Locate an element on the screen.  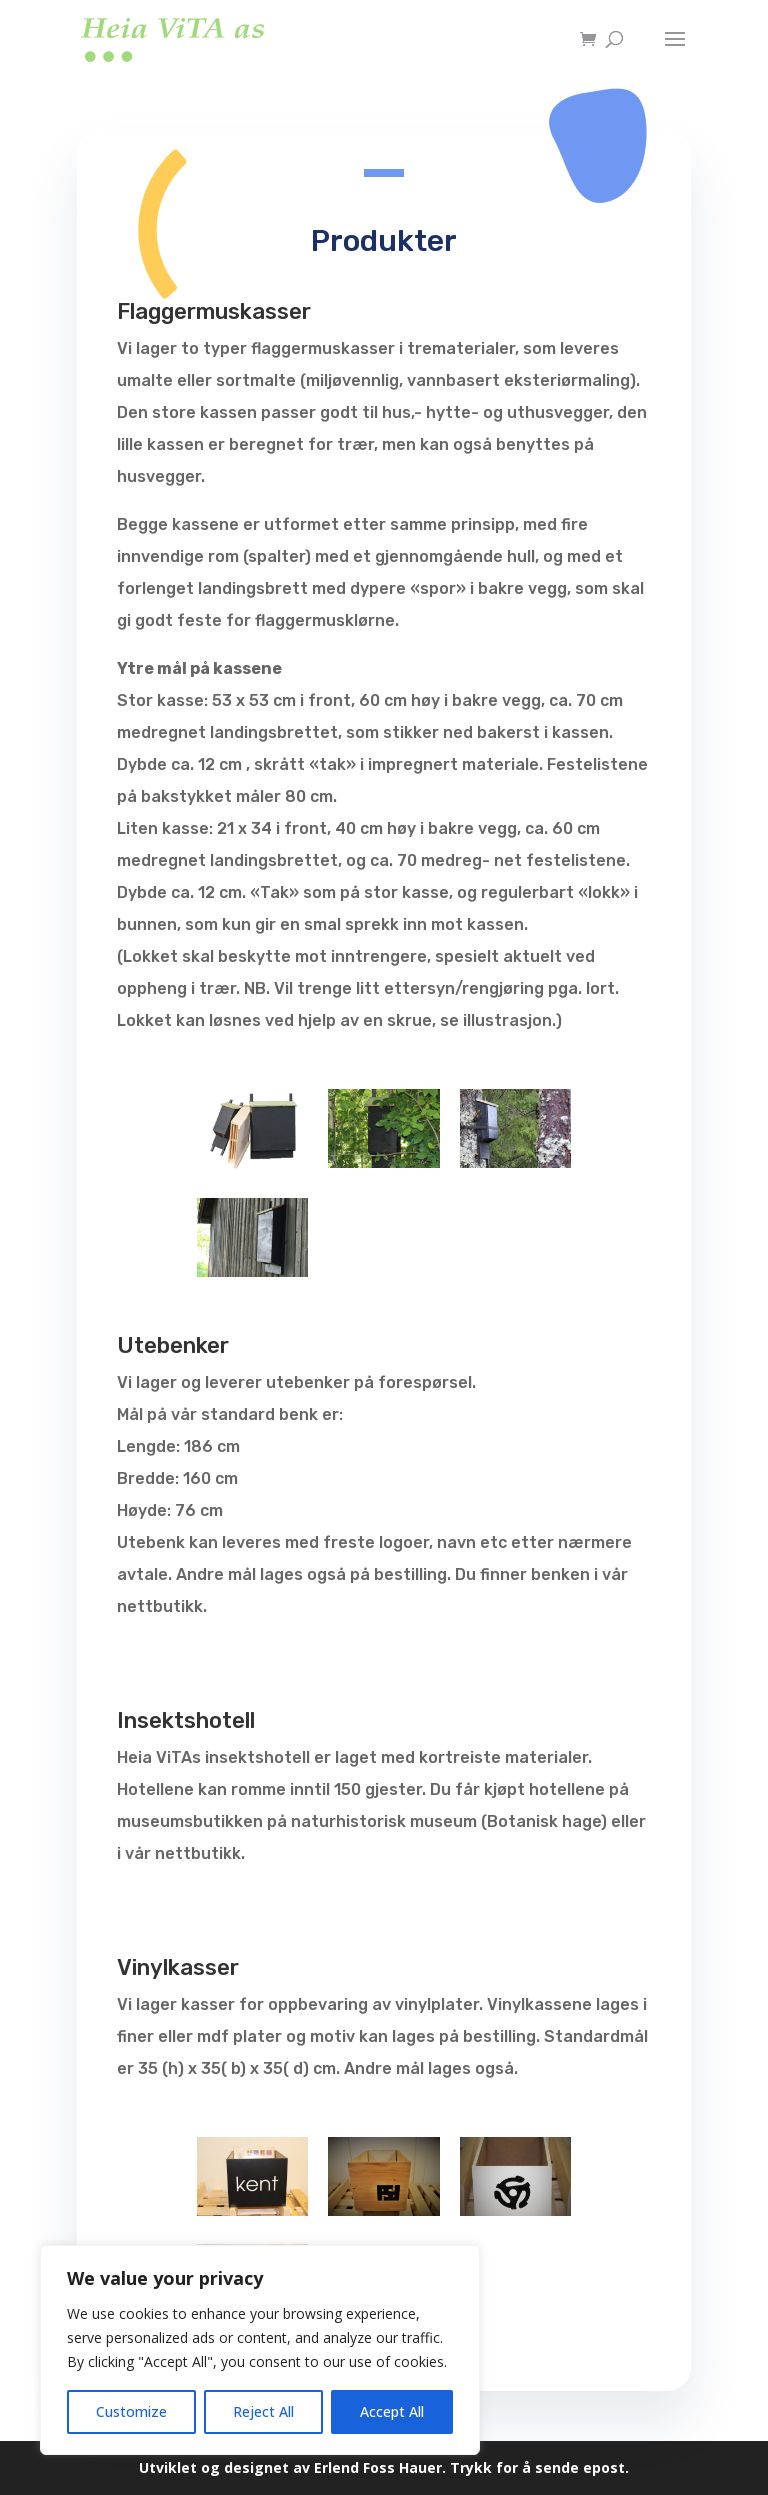
Accept All is located at coordinates (392, 2411).